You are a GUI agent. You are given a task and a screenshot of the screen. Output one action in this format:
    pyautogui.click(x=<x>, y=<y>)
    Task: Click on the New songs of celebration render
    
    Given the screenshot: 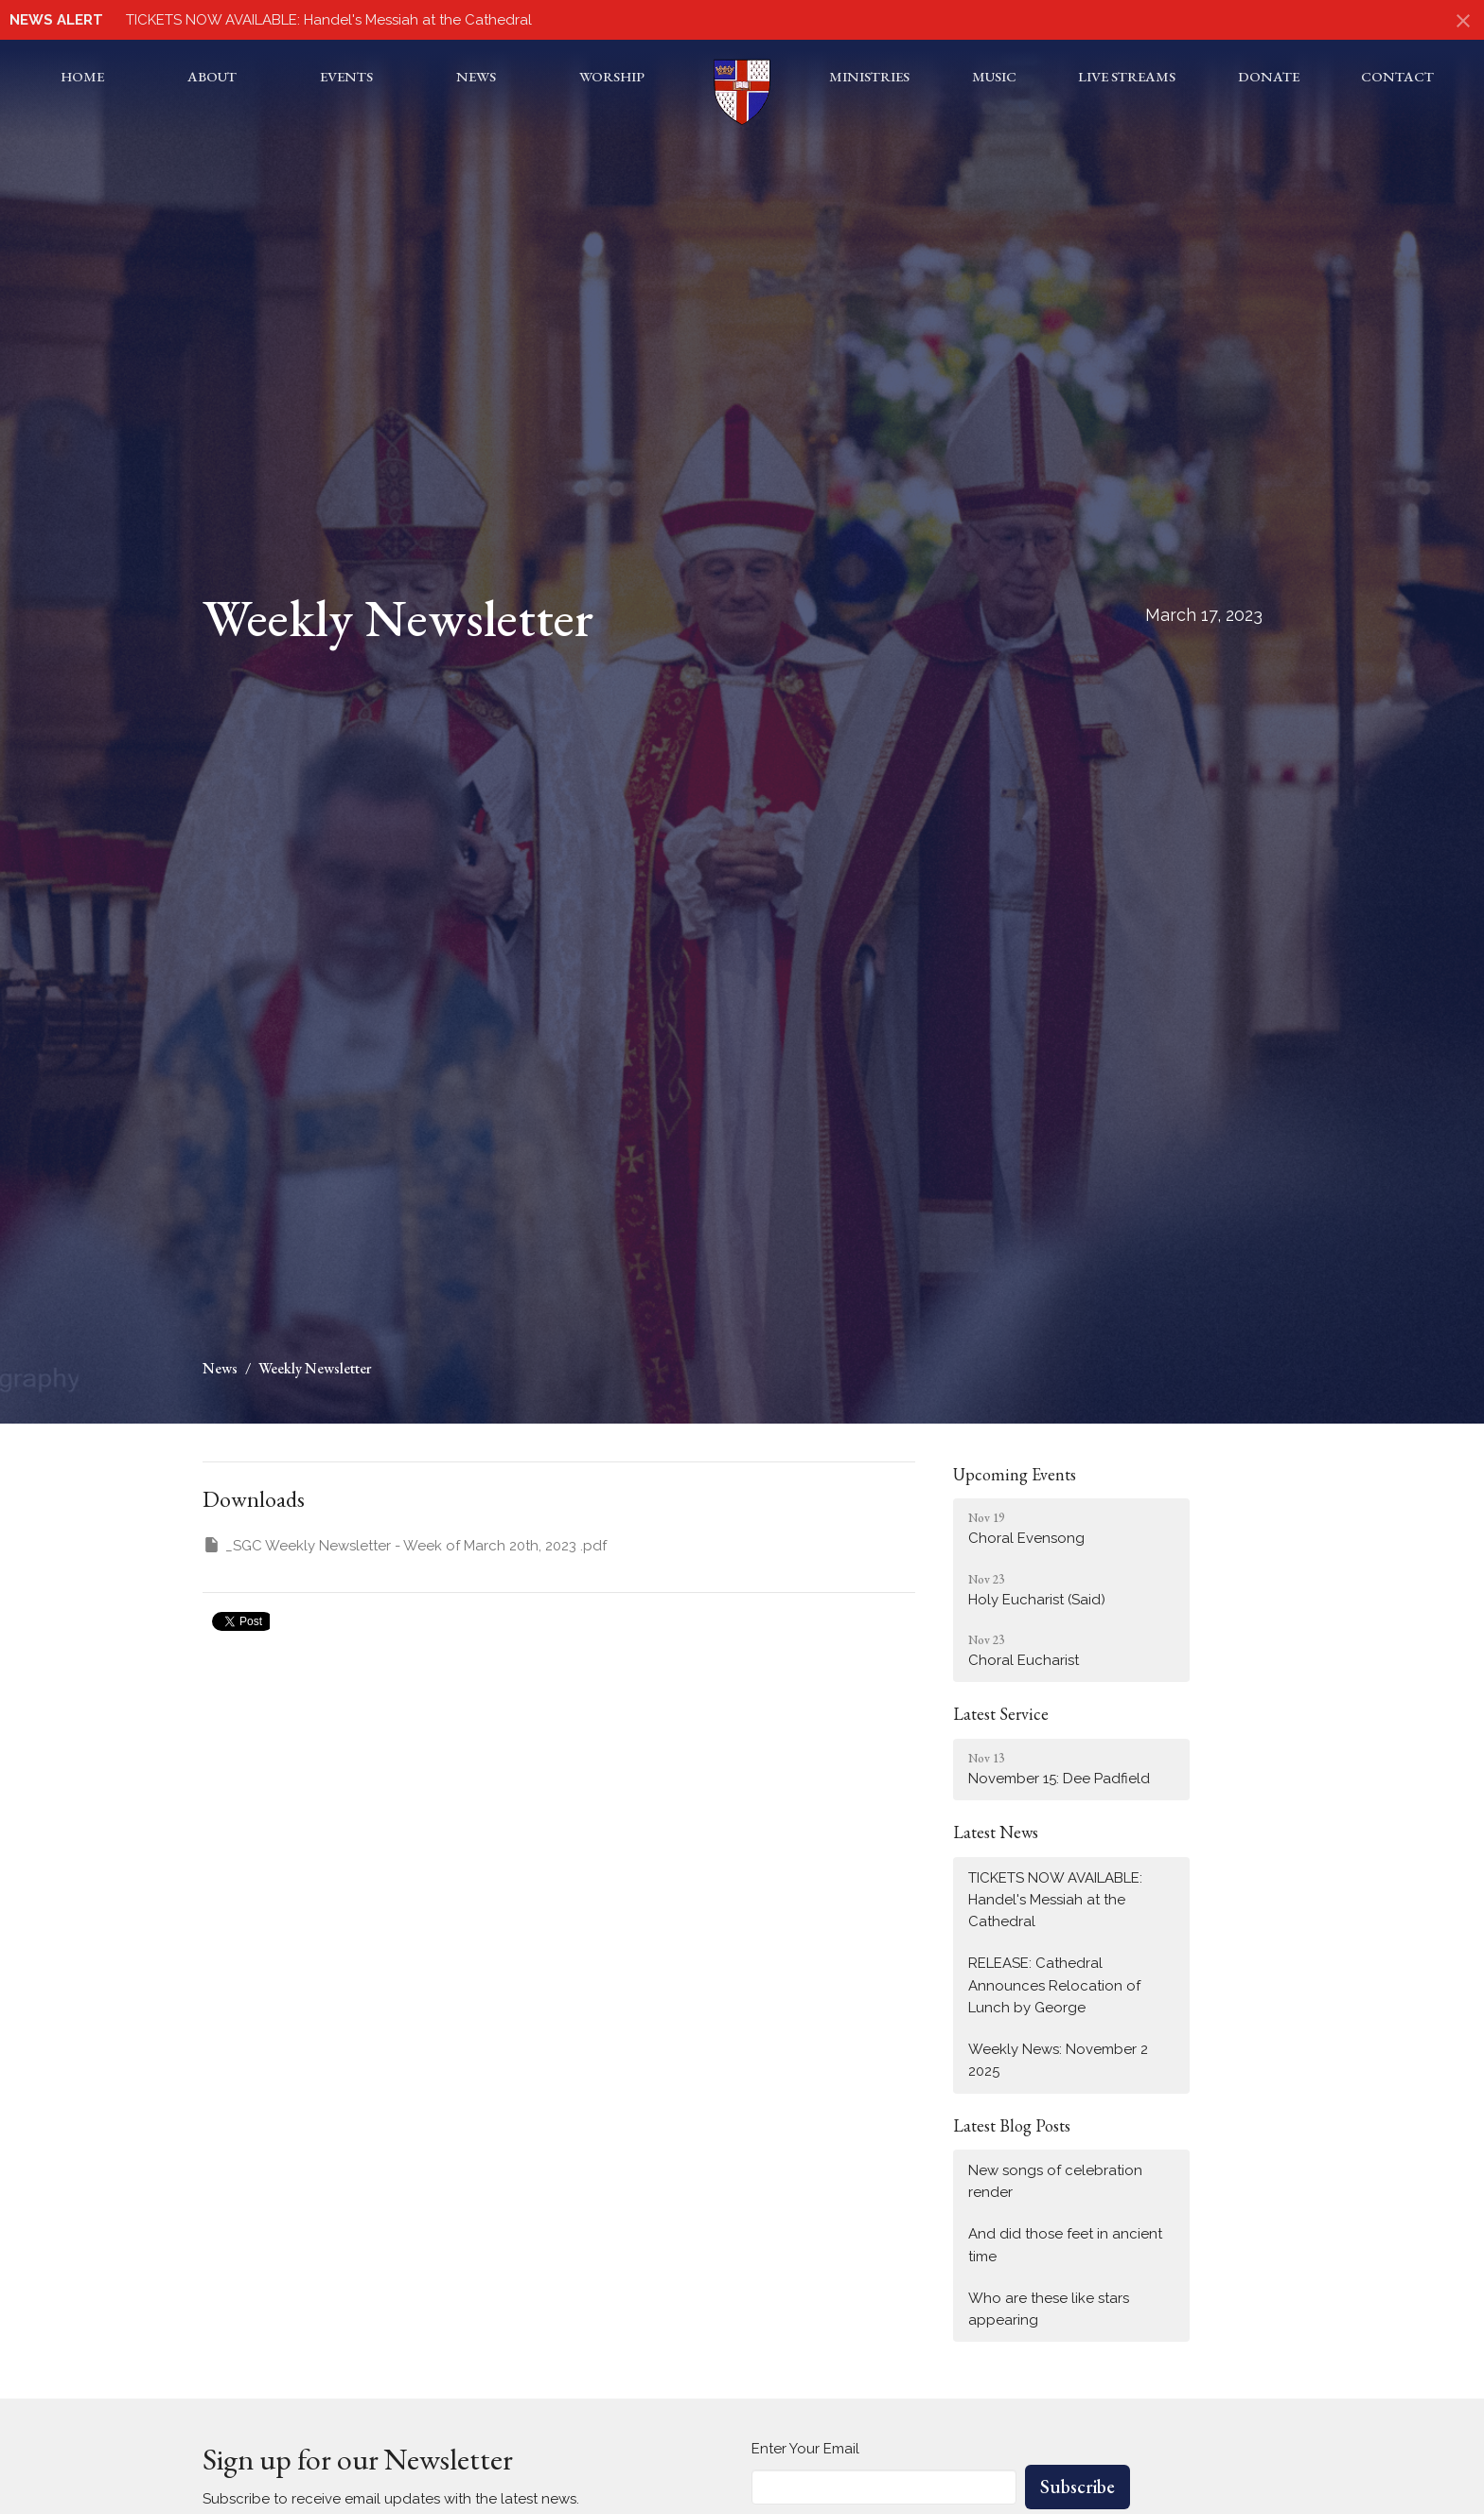 What is the action you would take?
    pyautogui.click(x=1055, y=2181)
    